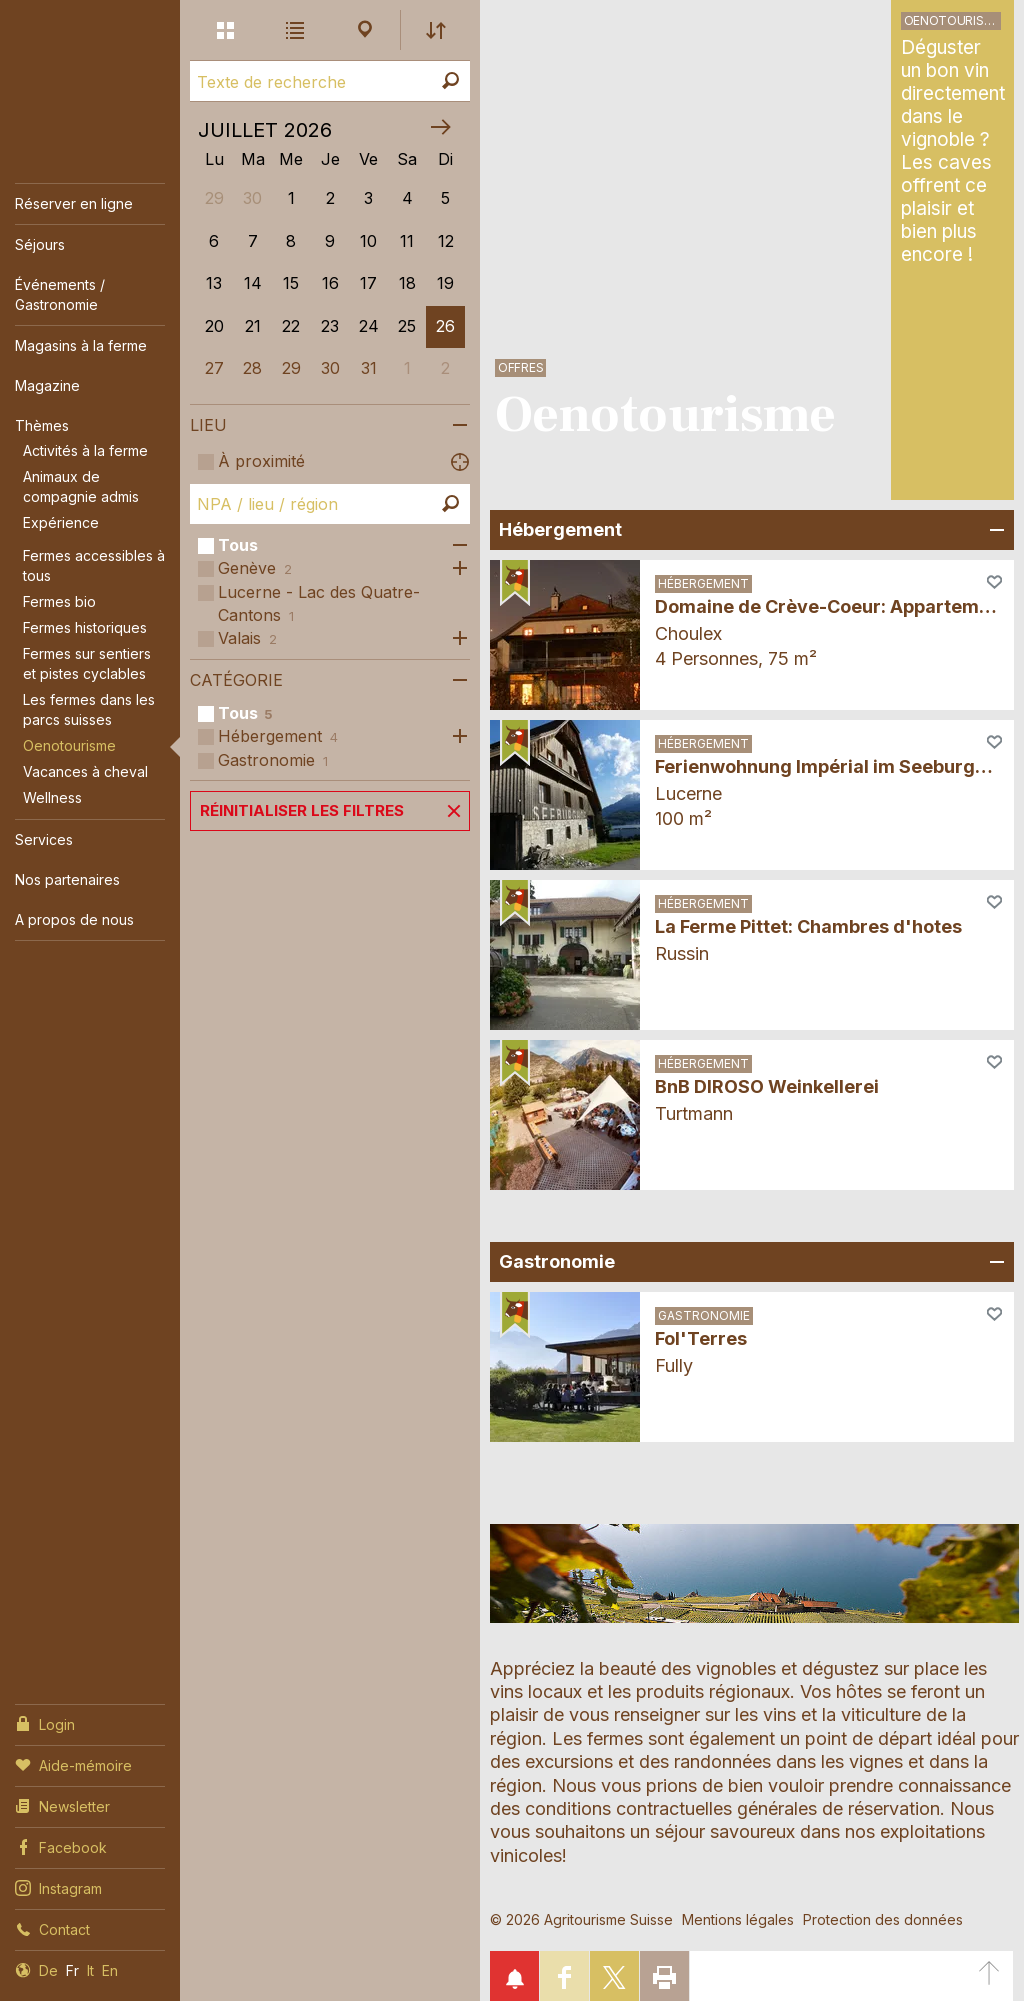 This screenshot has height=2001, width=1024. Describe the element at coordinates (81, 486) in the screenshot. I see `Animaux de compagnie admis` at that location.